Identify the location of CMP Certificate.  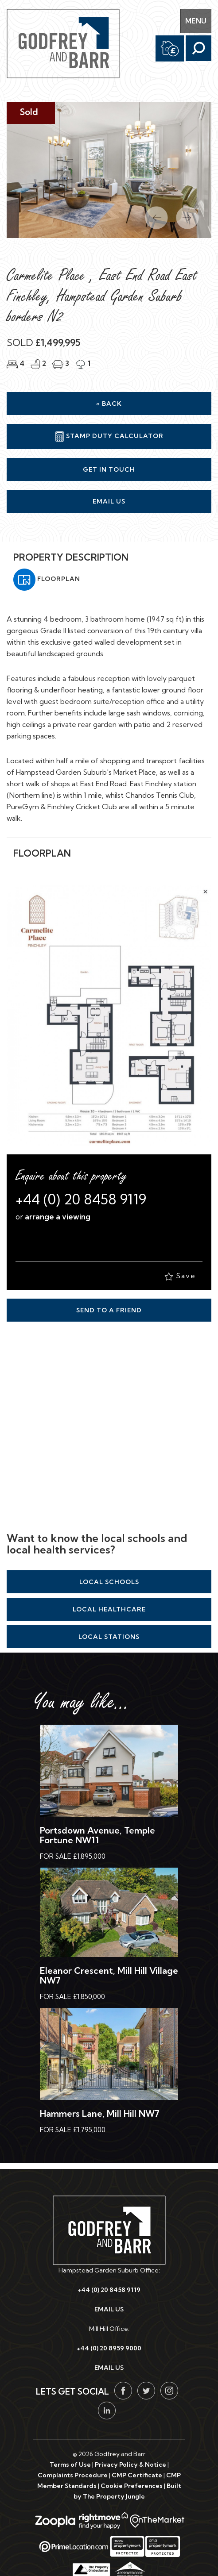
(137, 2475).